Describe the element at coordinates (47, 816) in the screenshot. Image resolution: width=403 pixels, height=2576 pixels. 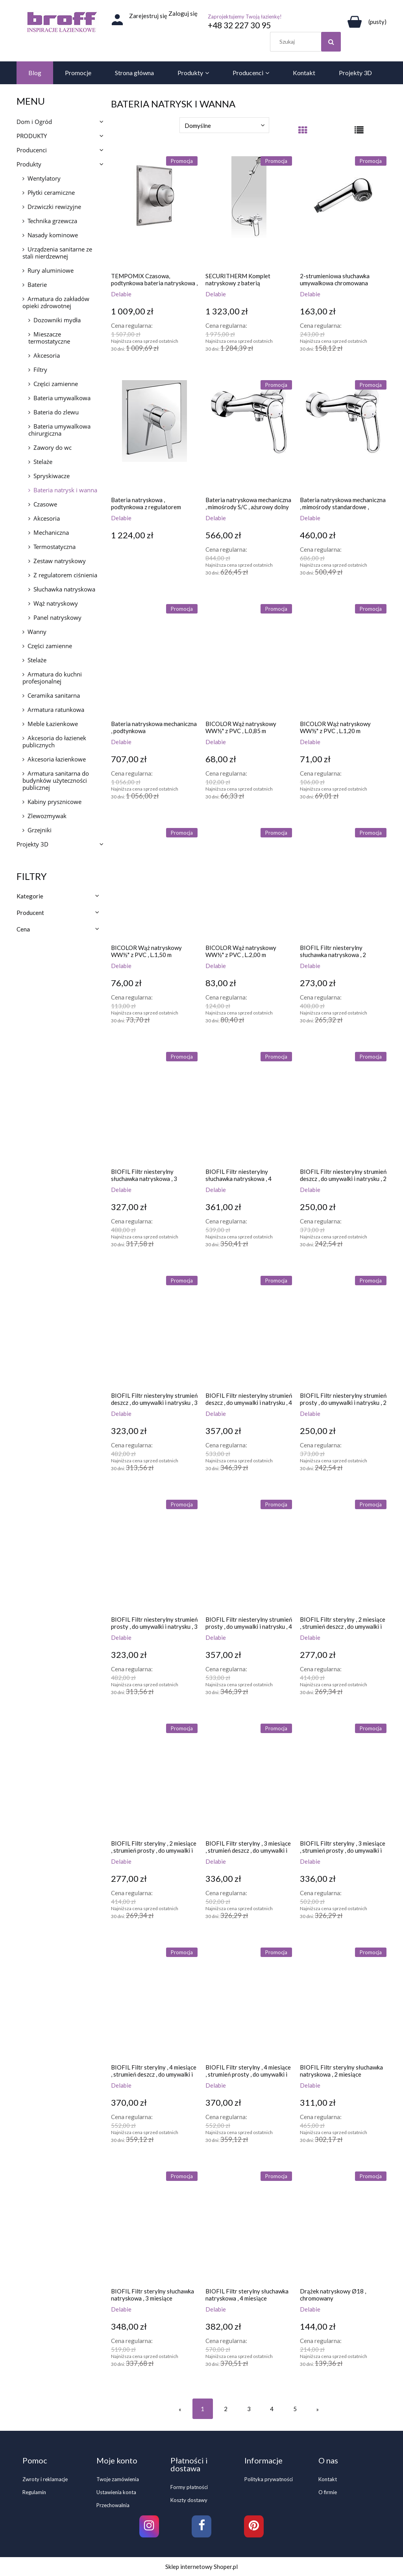
I see `Zlewozmywak` at that location.